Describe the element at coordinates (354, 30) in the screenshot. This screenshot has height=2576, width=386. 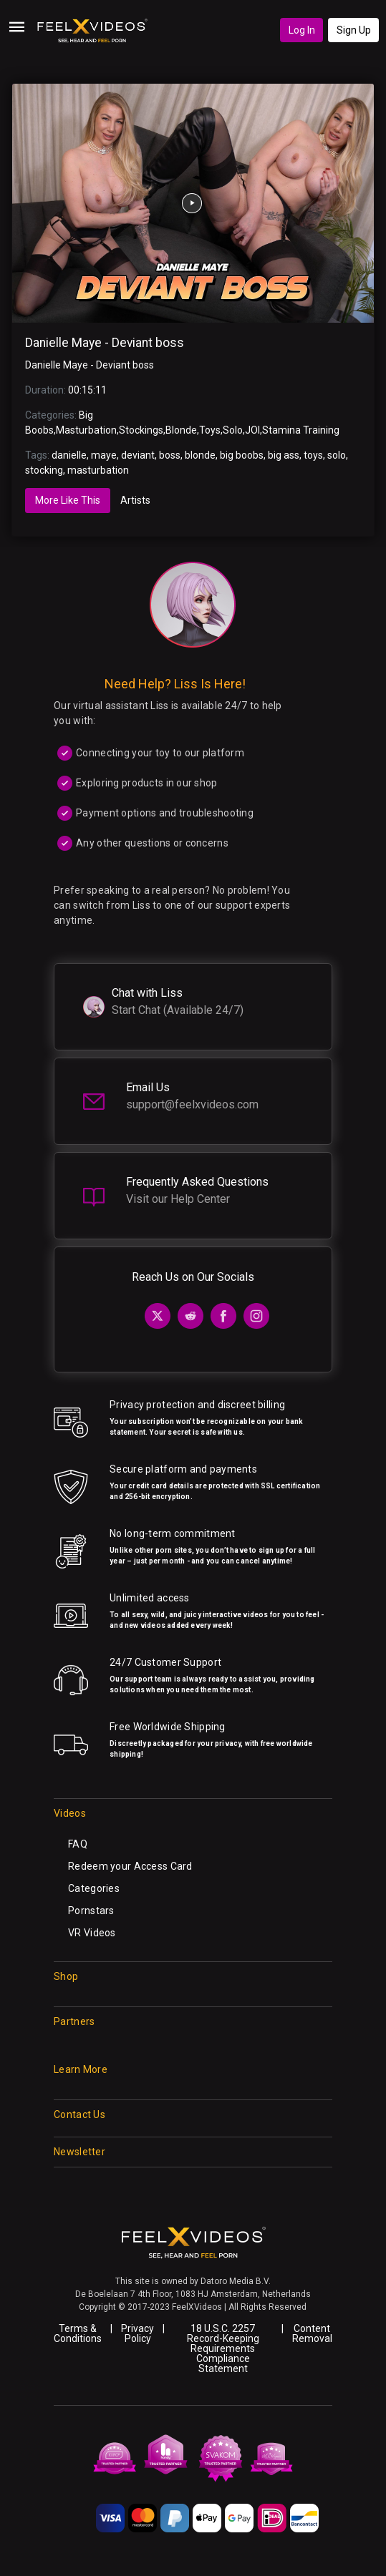
I see `Sign Up` at that location.